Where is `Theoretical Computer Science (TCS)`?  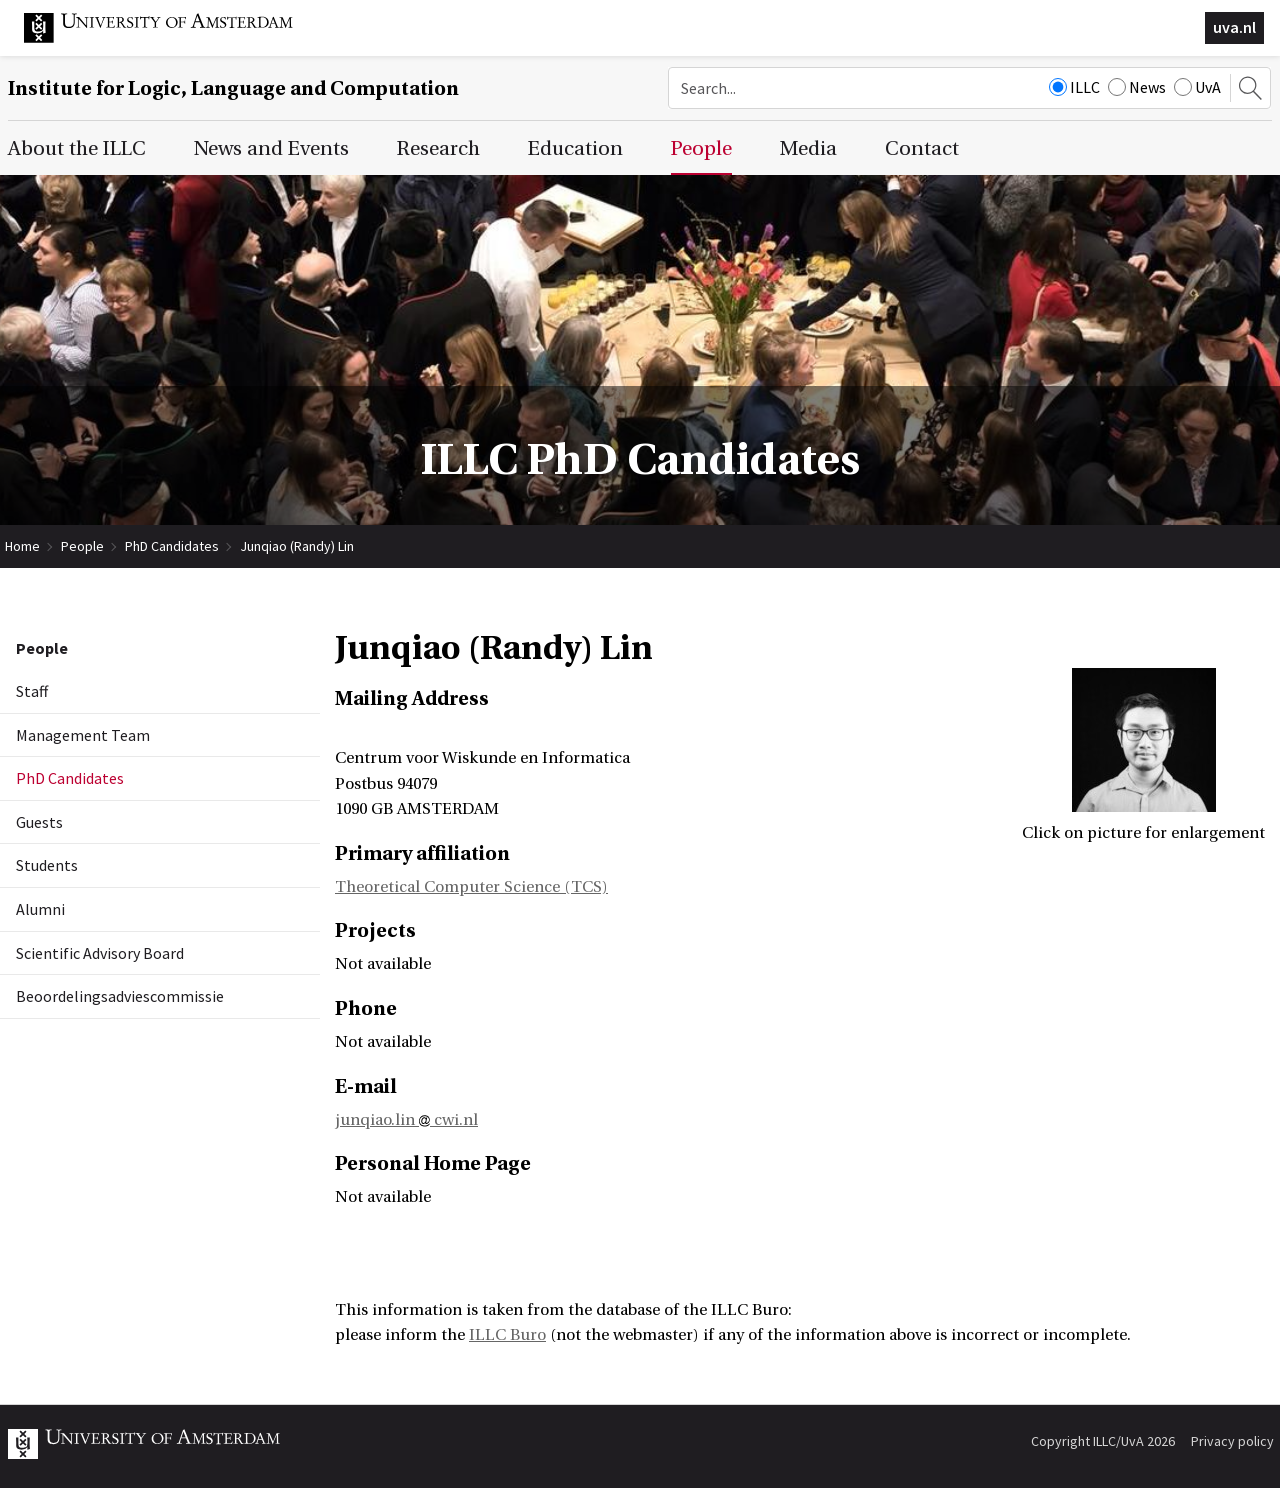 Theoretical Computer Science (TCS) is located at coordinates (471, 887).